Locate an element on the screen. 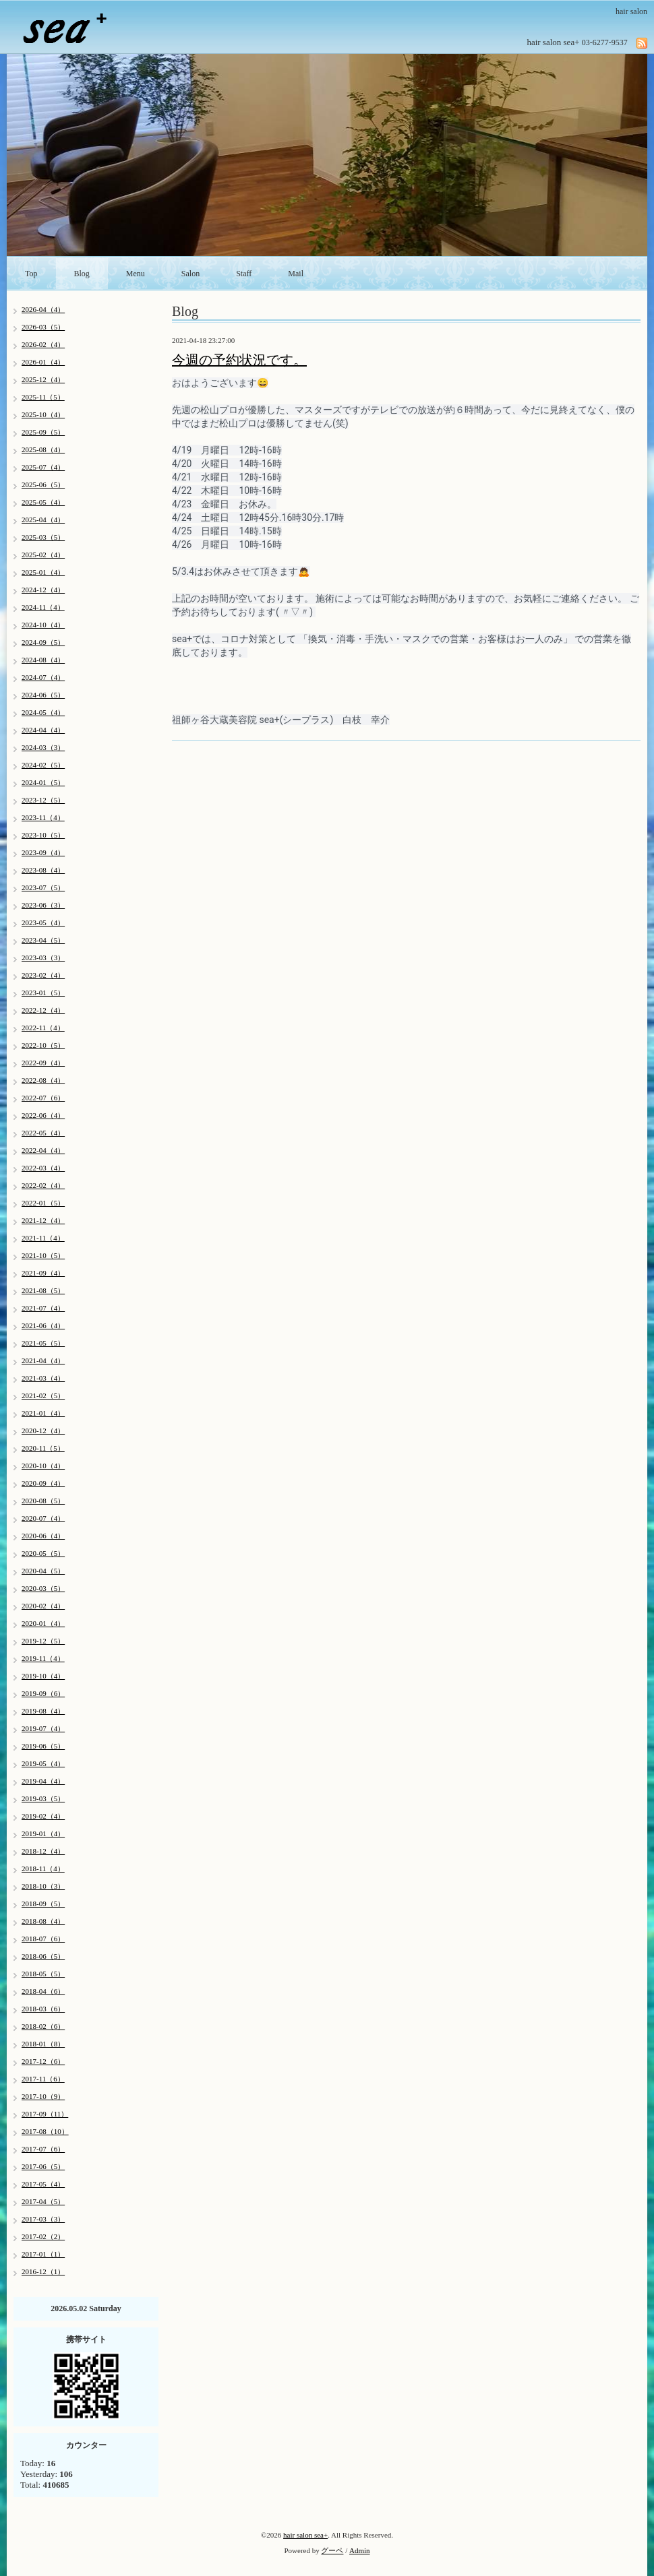  2022-04（4） is located at coordinates (43, 1150).